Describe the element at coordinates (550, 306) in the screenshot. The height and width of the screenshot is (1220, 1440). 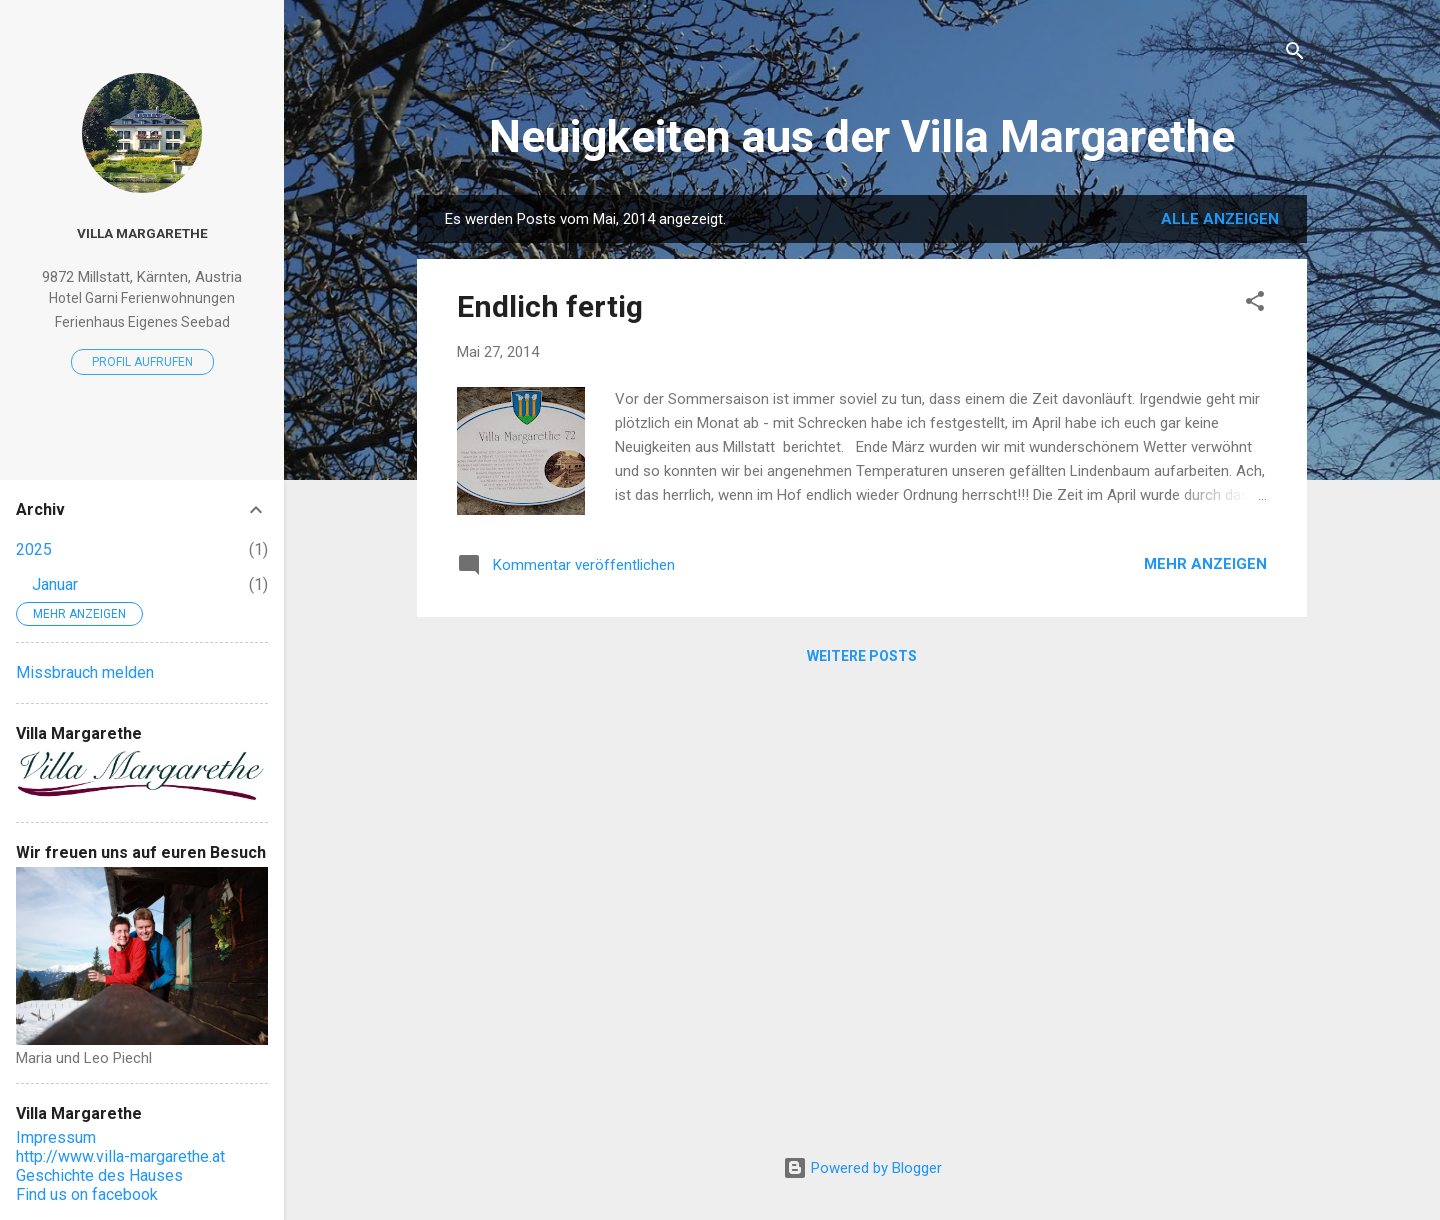
I see `Endlich fertig` at that location.